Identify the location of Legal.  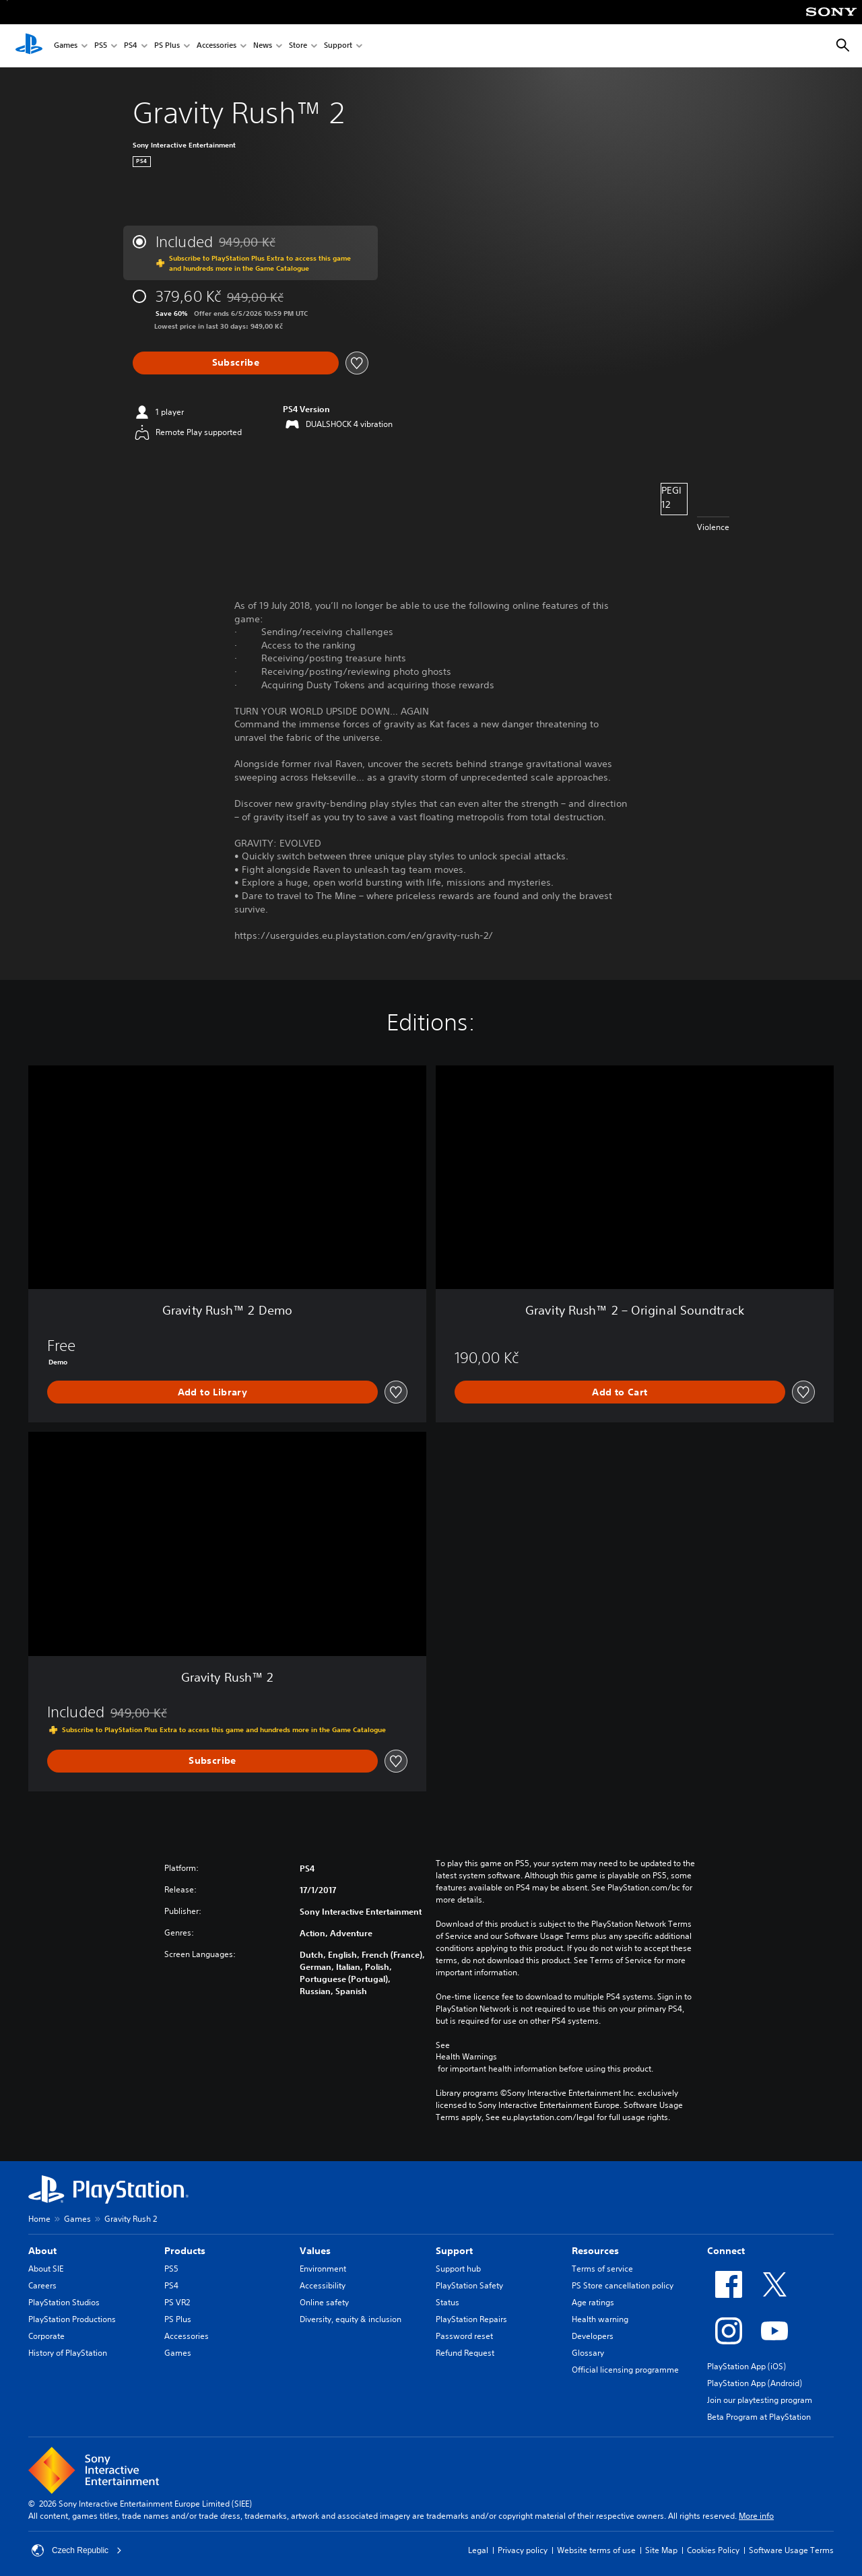
(478, 2550).